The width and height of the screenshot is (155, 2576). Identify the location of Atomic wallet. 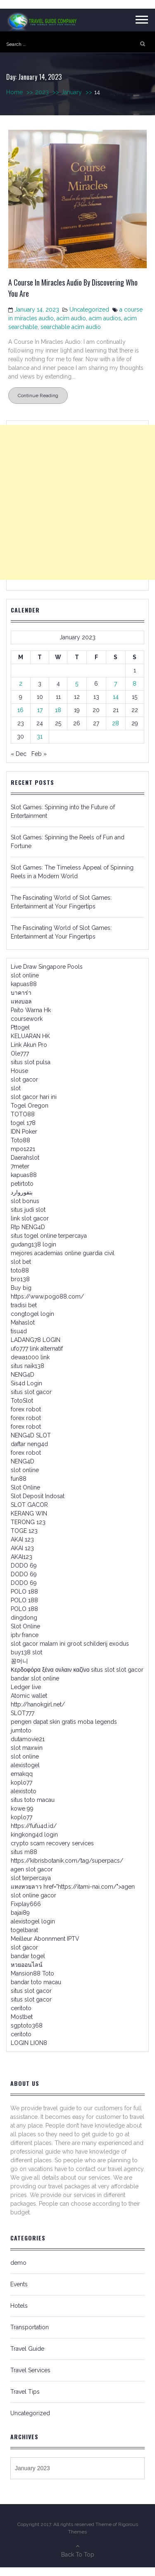
(29, 1695).